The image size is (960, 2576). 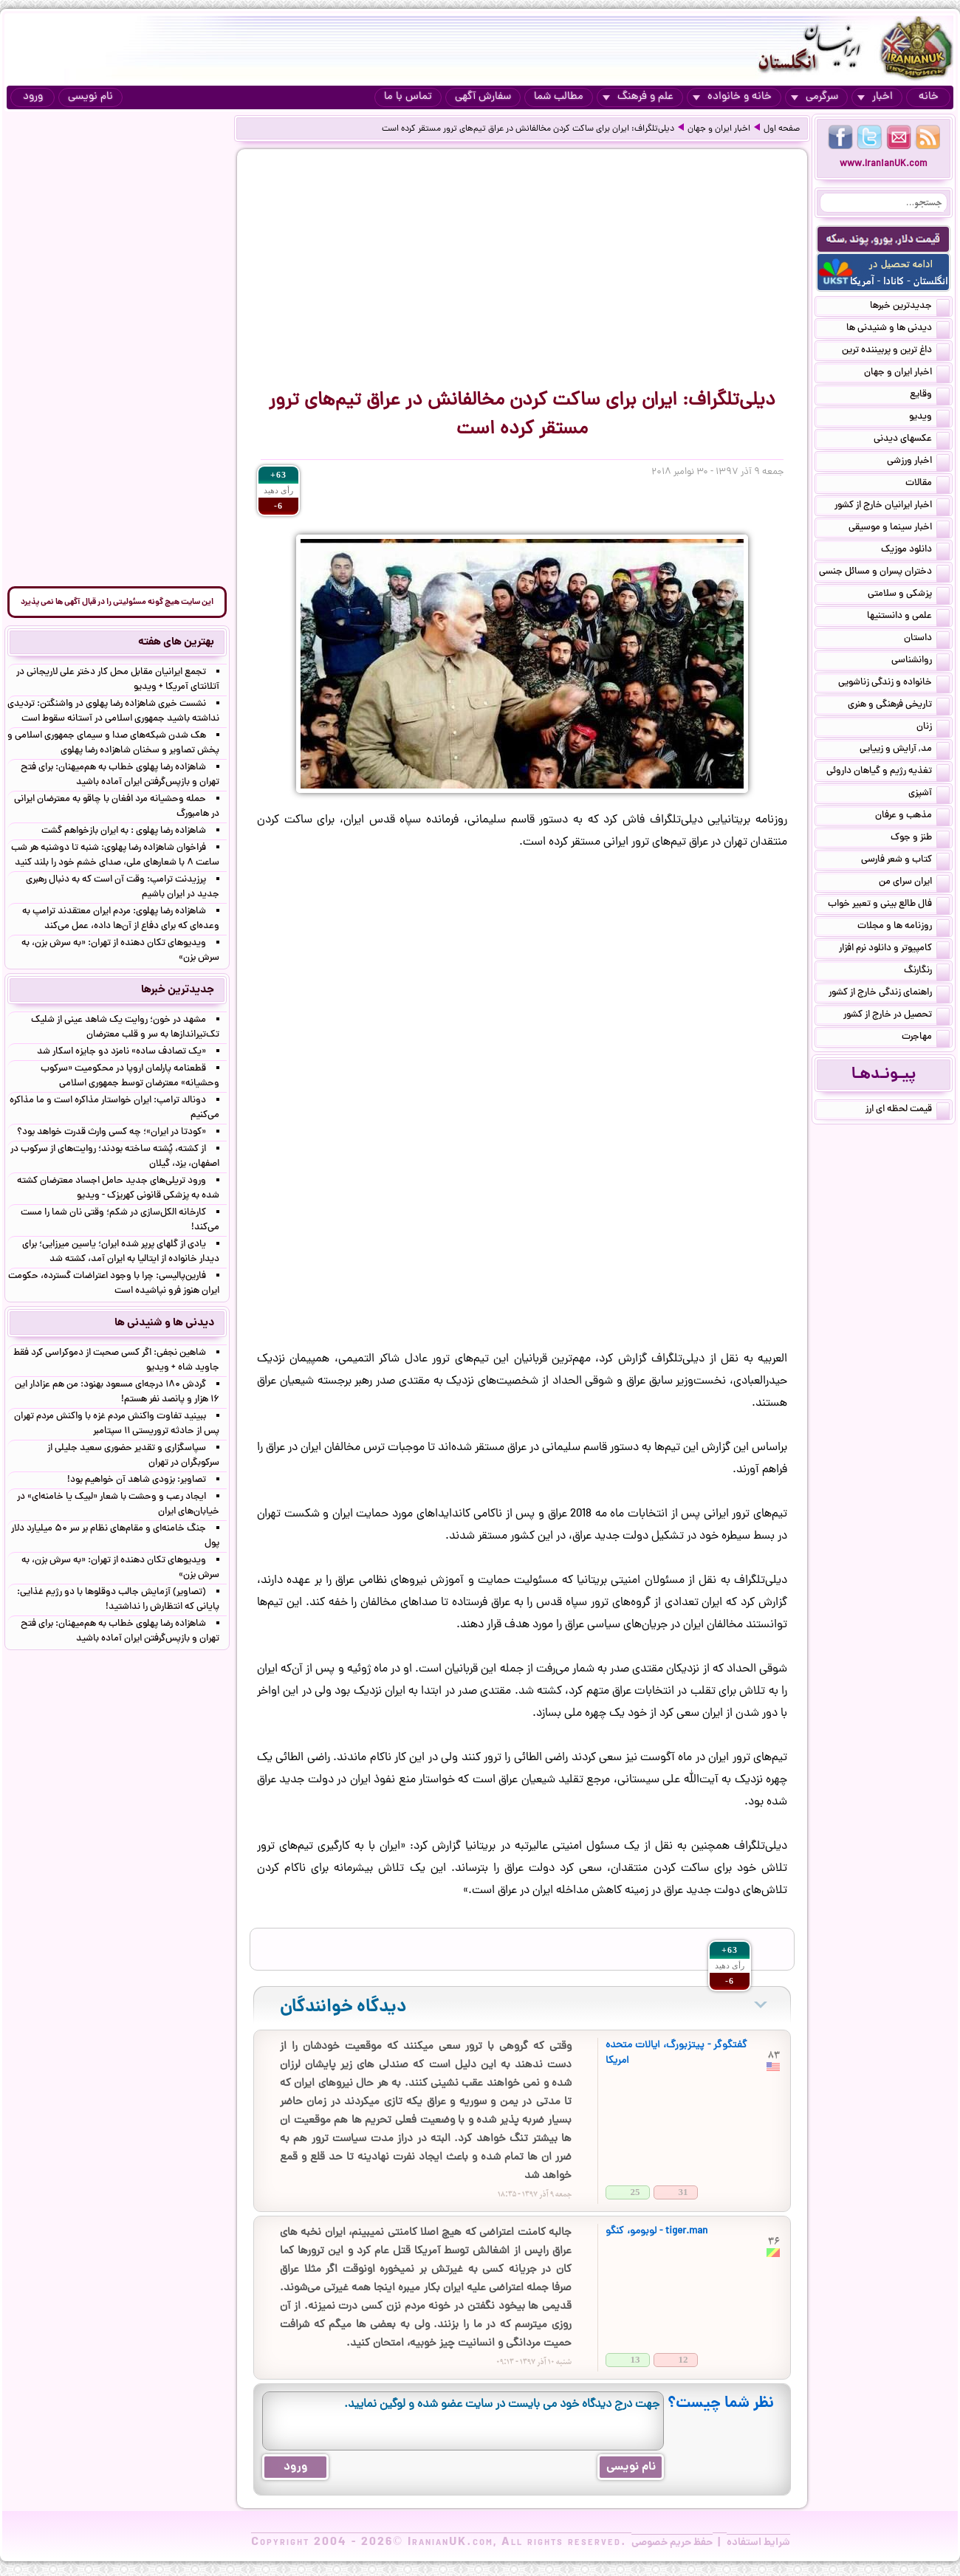 I want to click on تغذیه رژیم و گیاهان داروئی, so click(x=888, y=772).